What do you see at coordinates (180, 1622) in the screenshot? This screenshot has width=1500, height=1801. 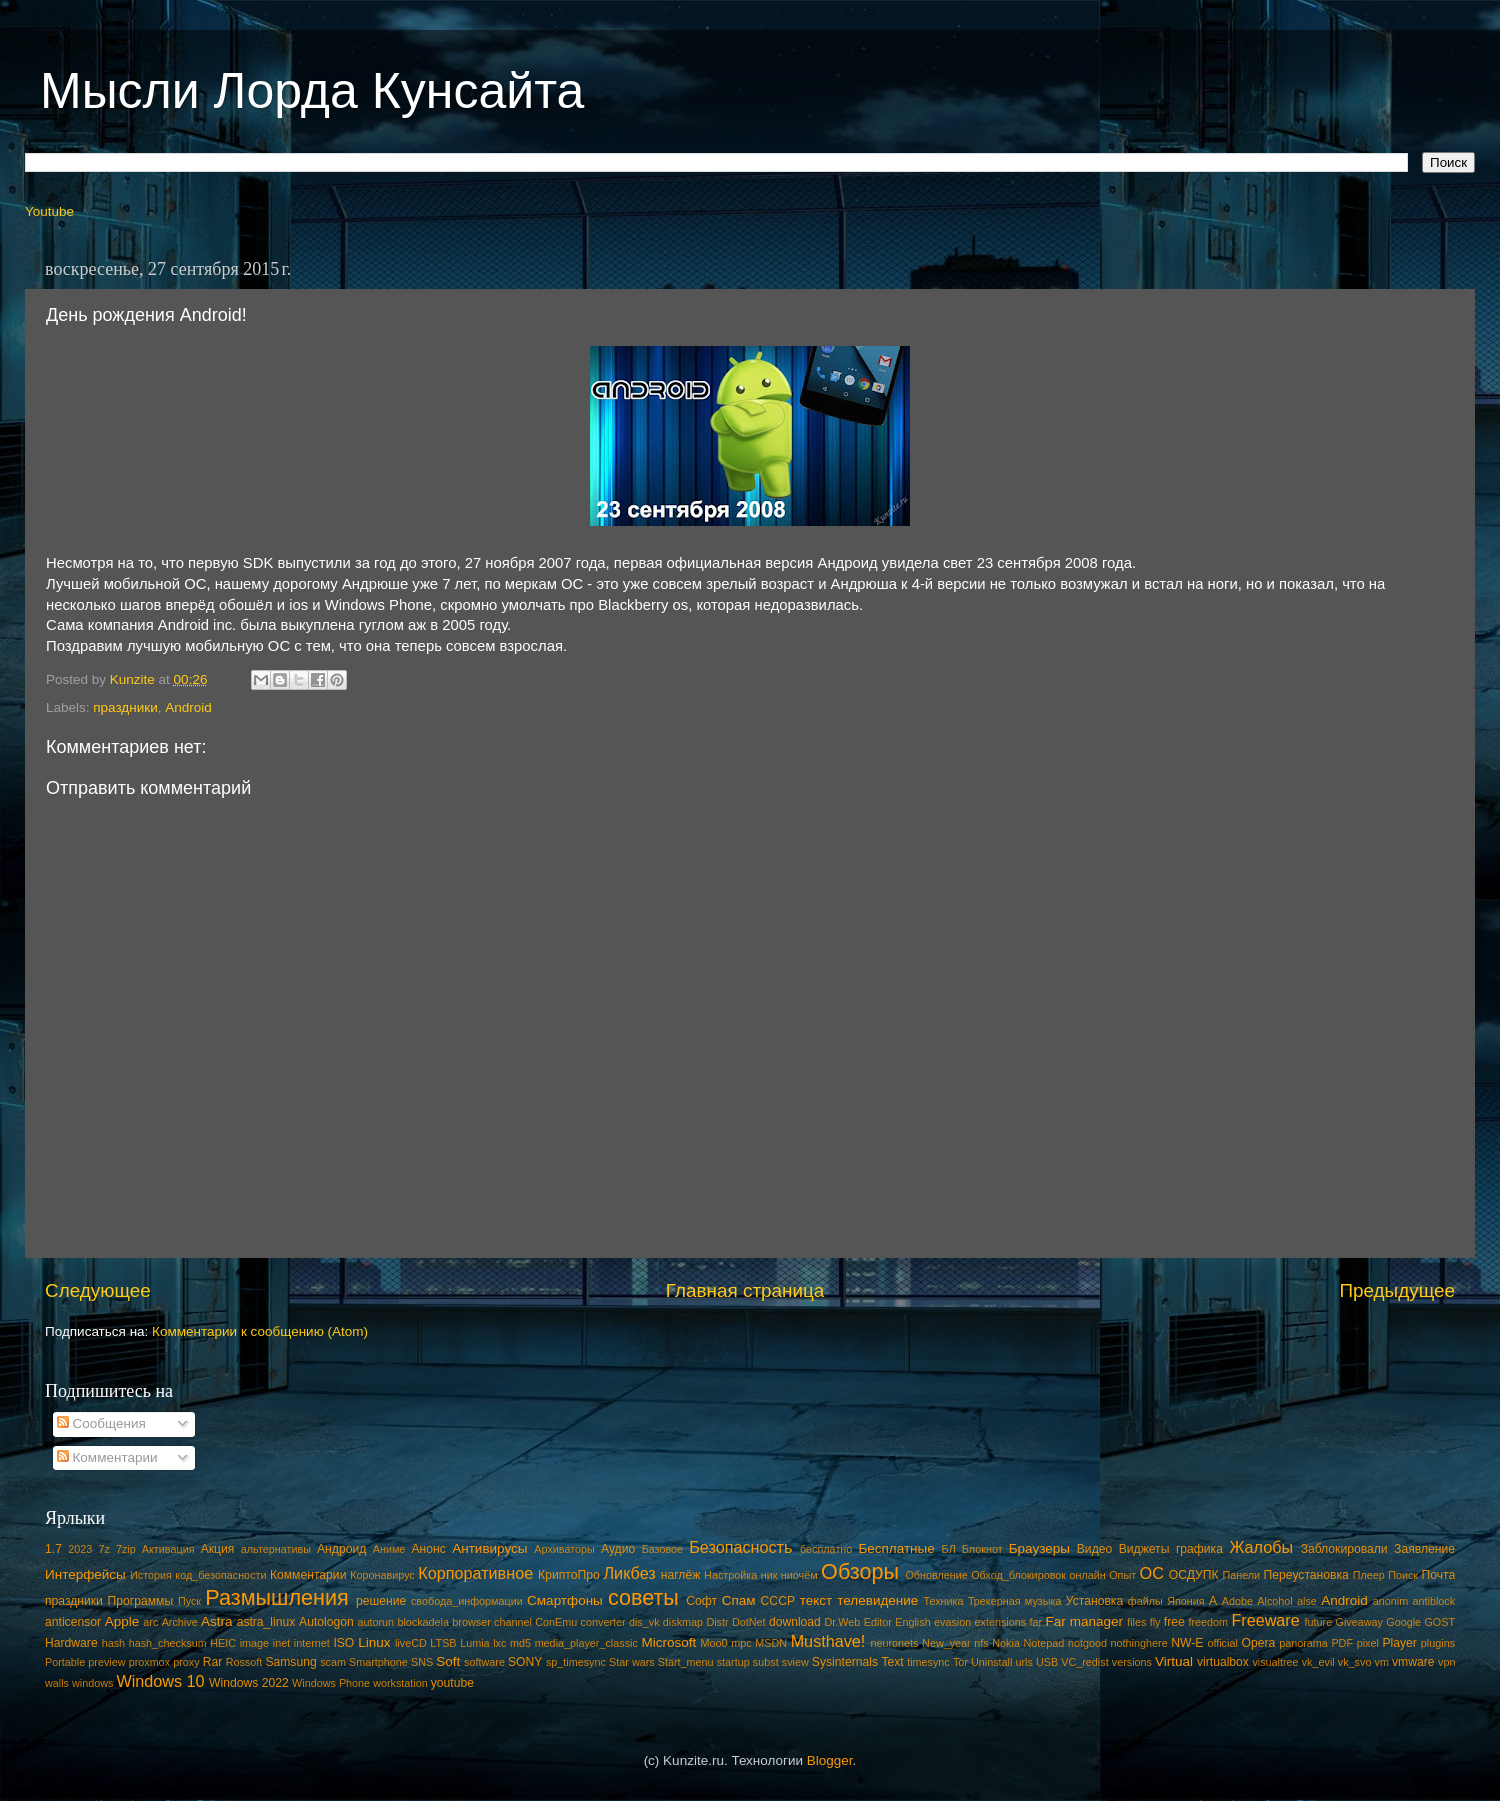 I see `Archive` at bounding box center [180, 1622].